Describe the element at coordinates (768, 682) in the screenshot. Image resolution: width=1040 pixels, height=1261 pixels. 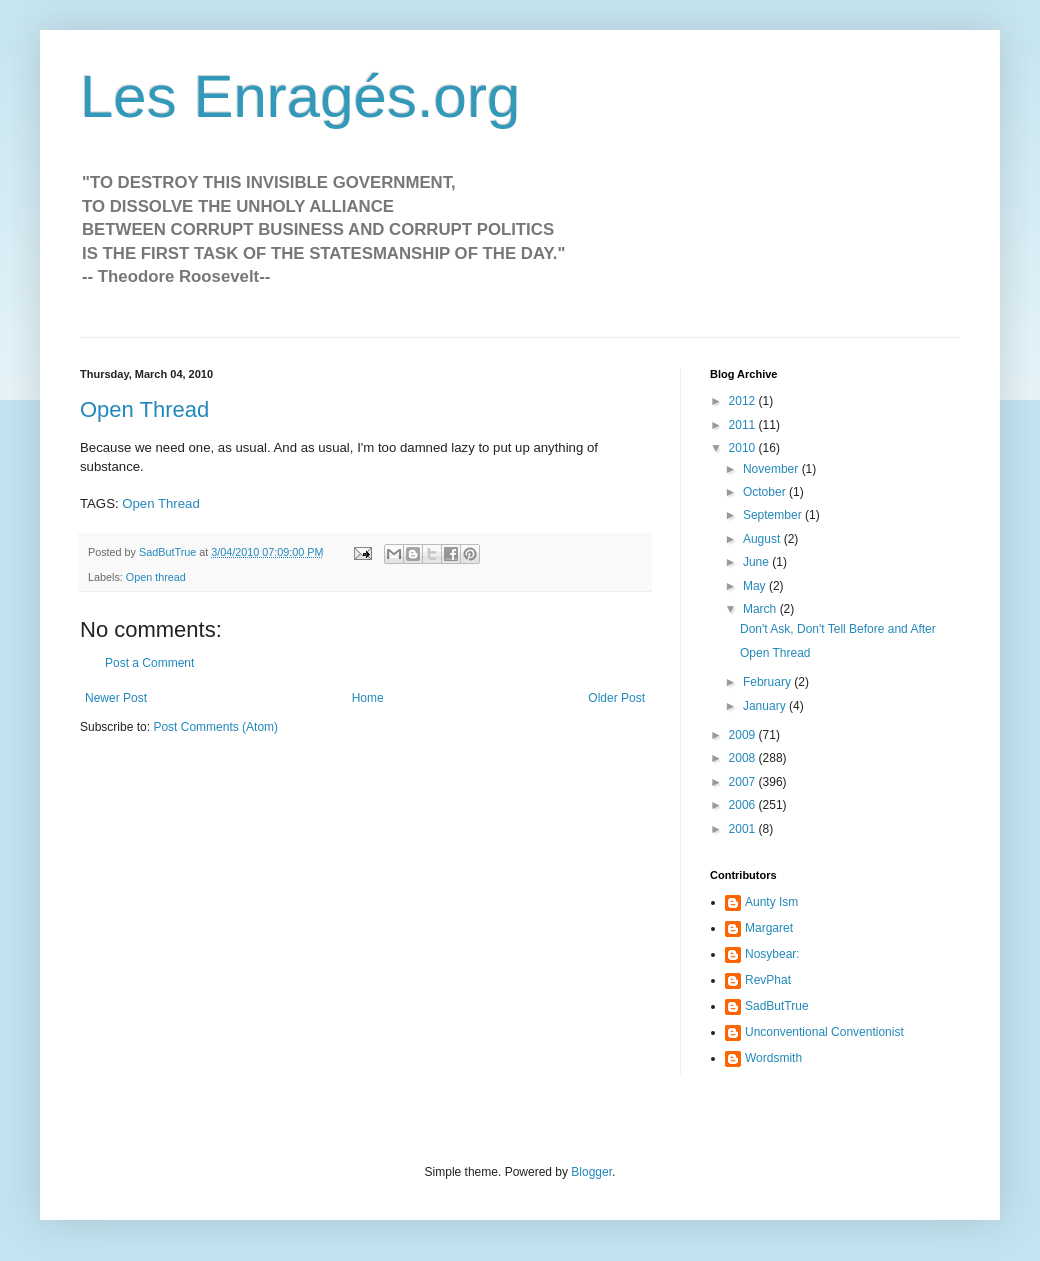
I see `February` at that location.